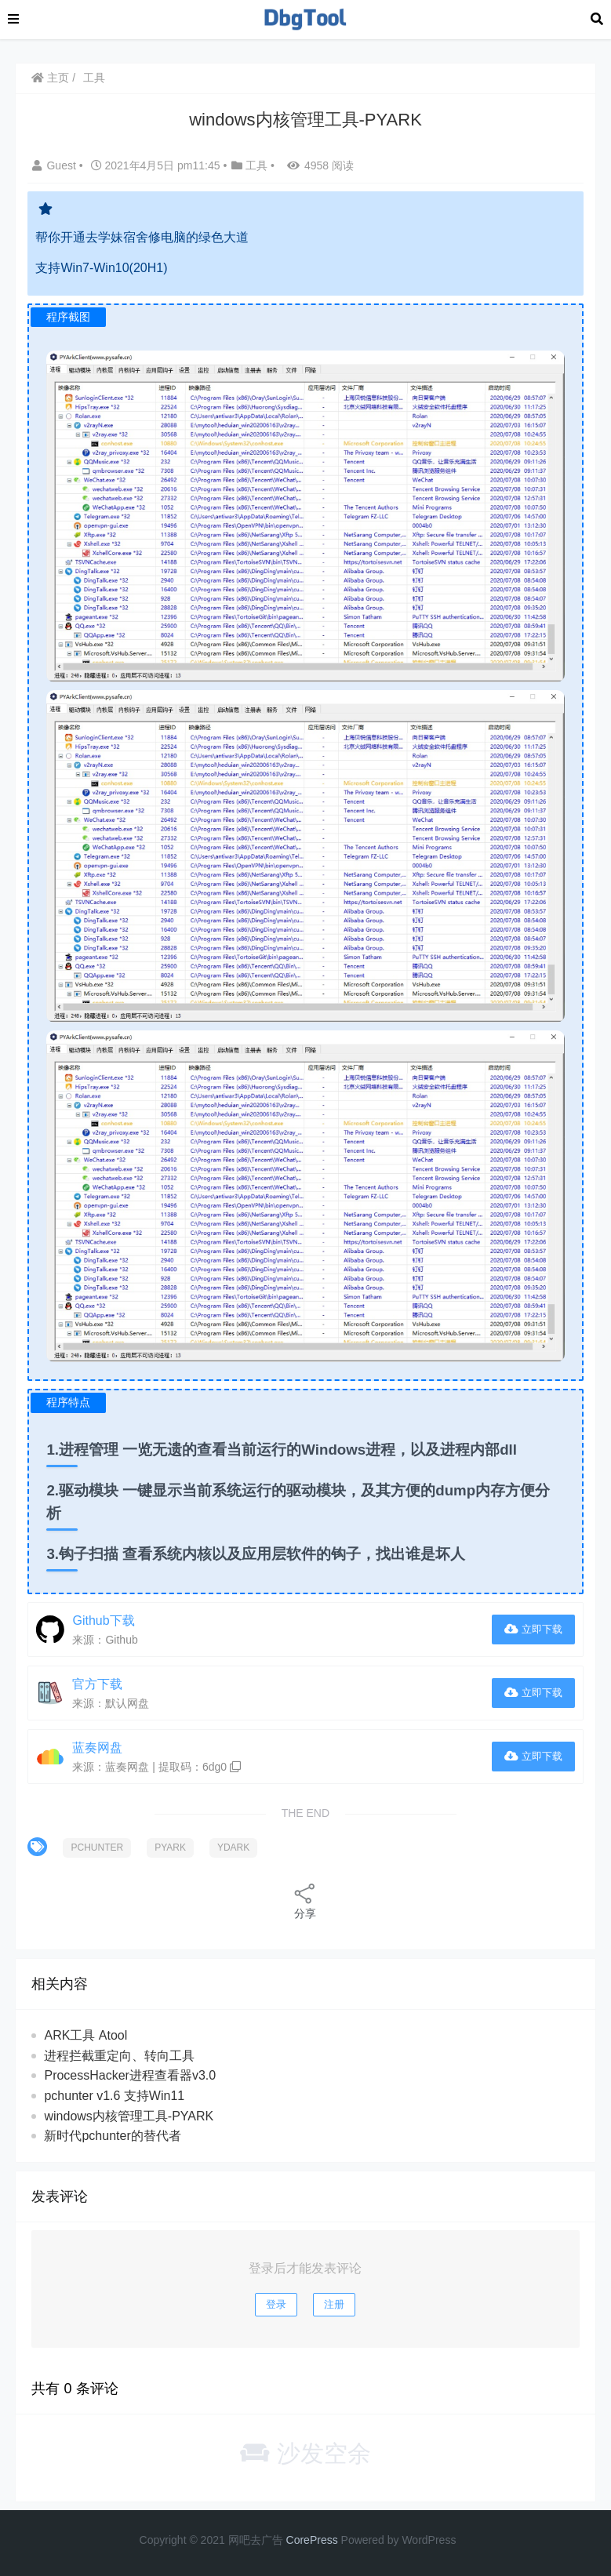 This screenshot has width=611, height=2576. Describe the element at coordinates (97, 1847) in the screenshot. I see `PCHUNTER` at that location.